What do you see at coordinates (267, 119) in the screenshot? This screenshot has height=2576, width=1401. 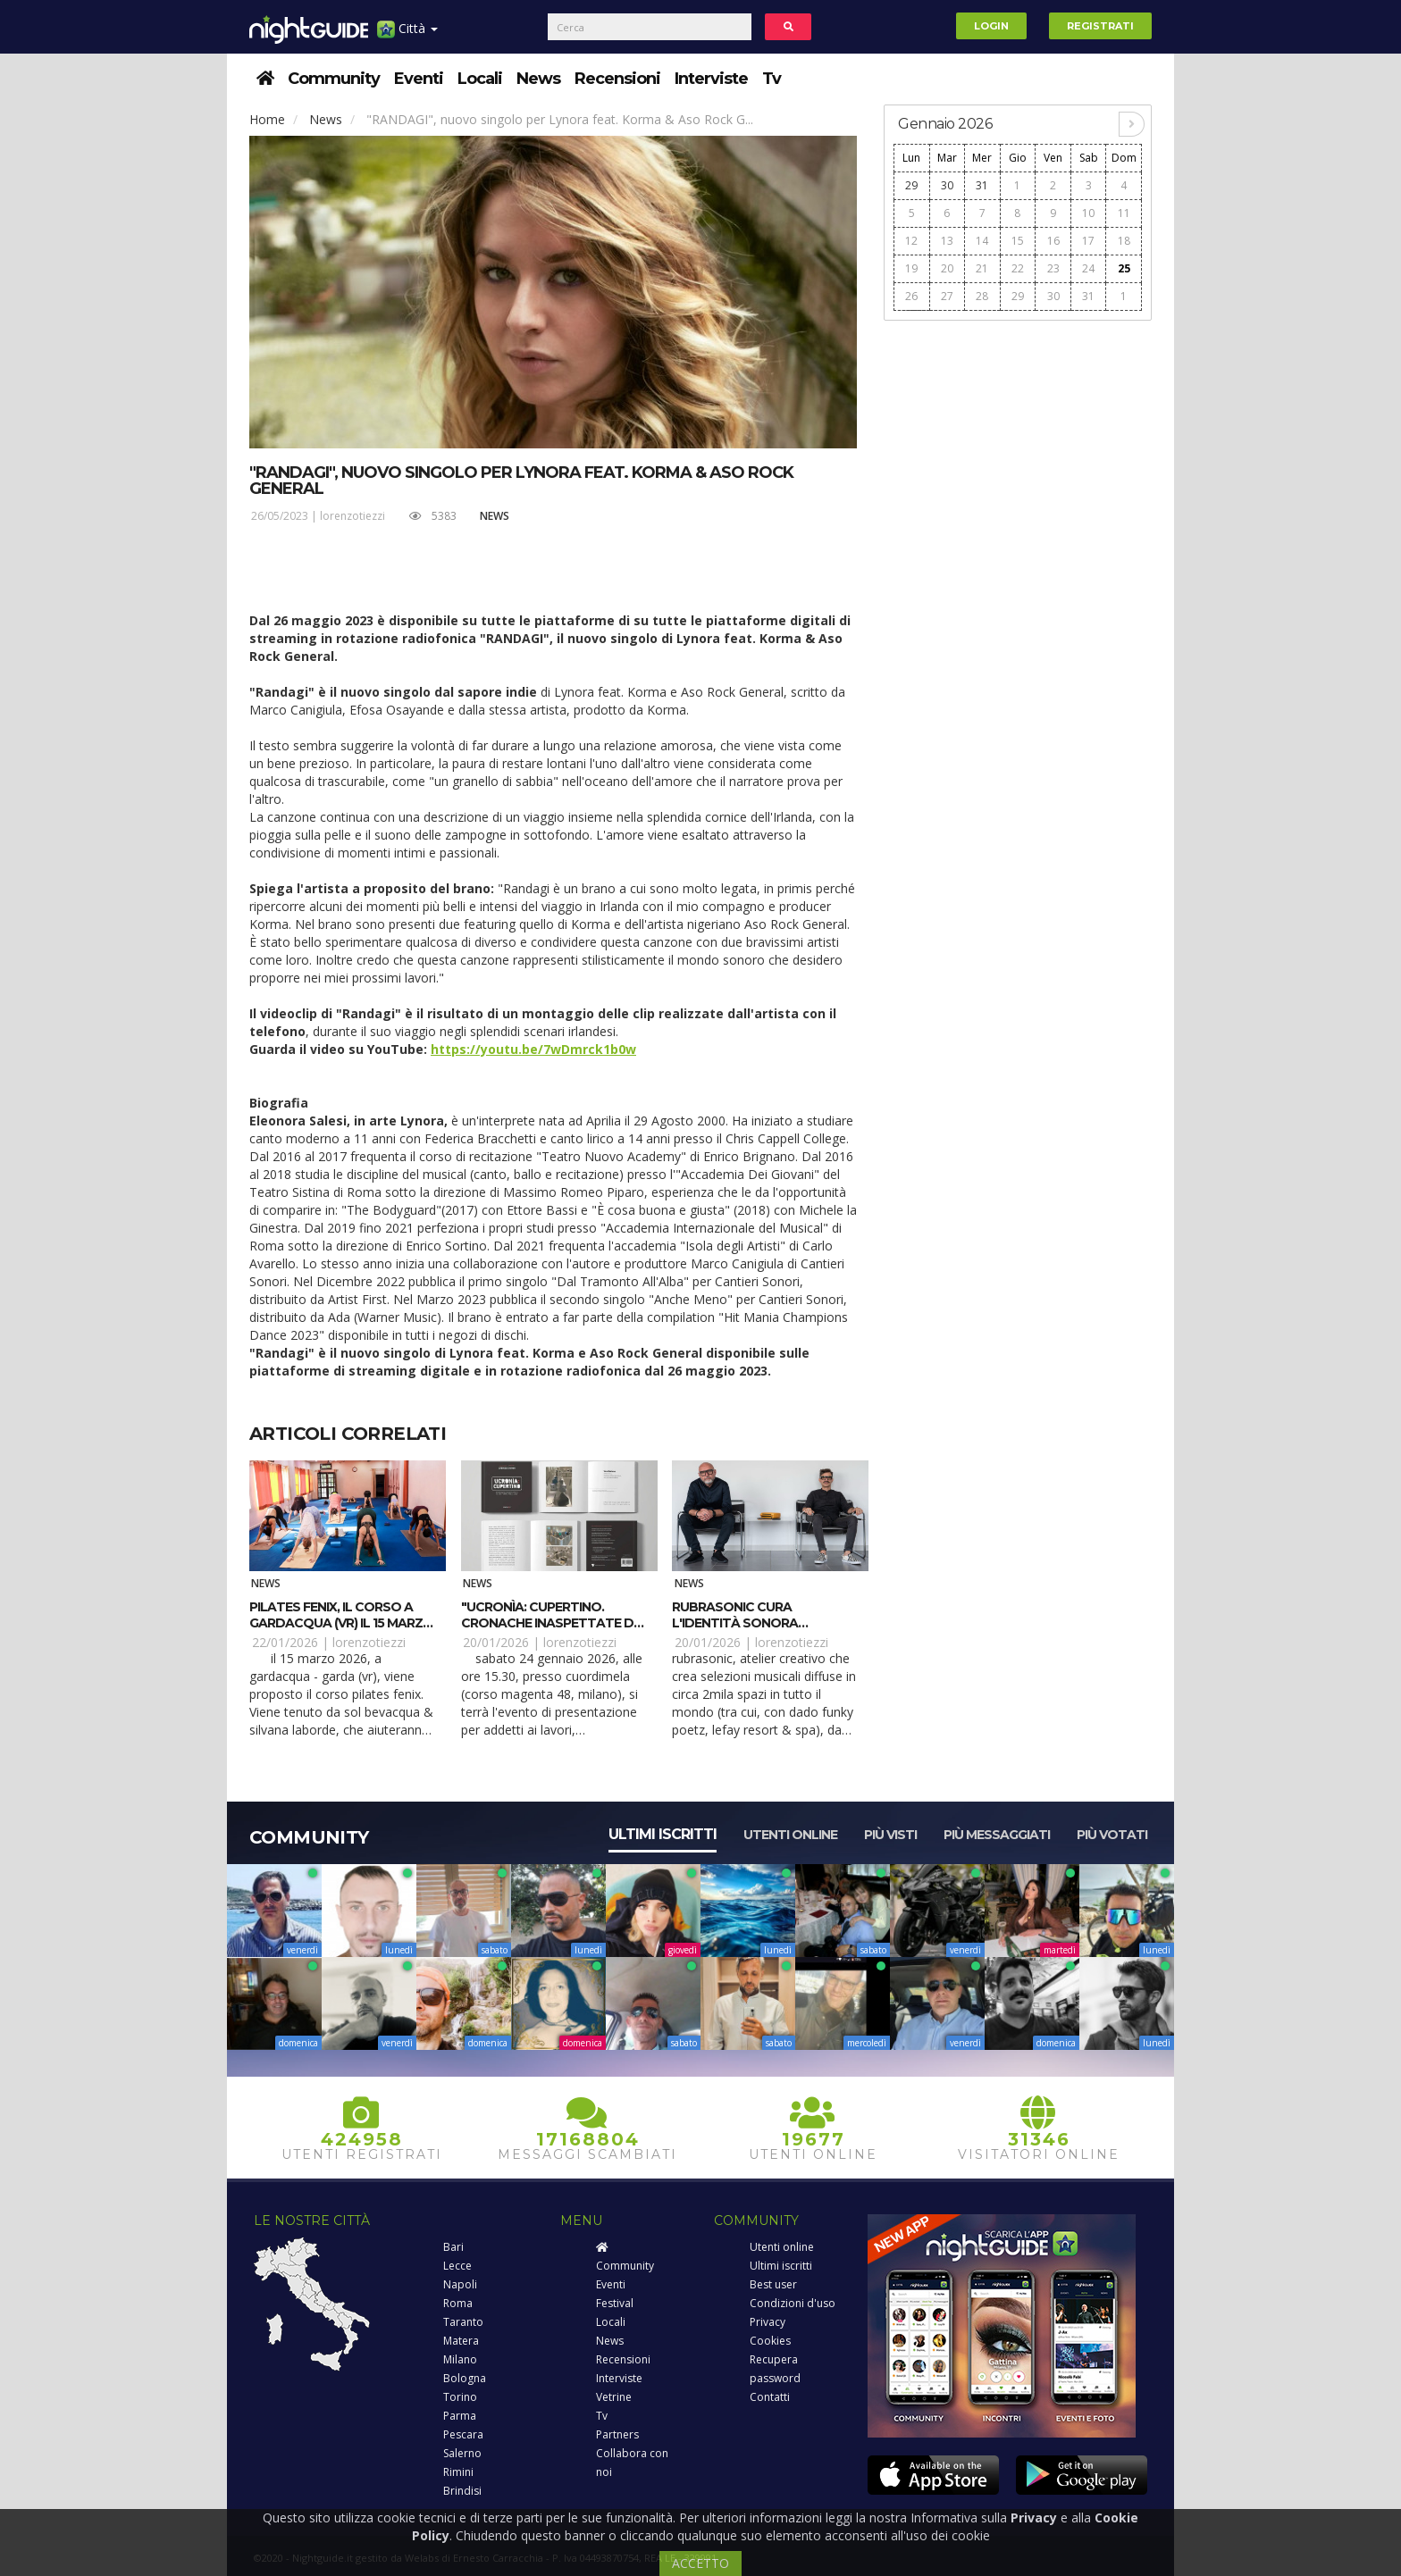 I see `Home` at bounding box center [267, 119].